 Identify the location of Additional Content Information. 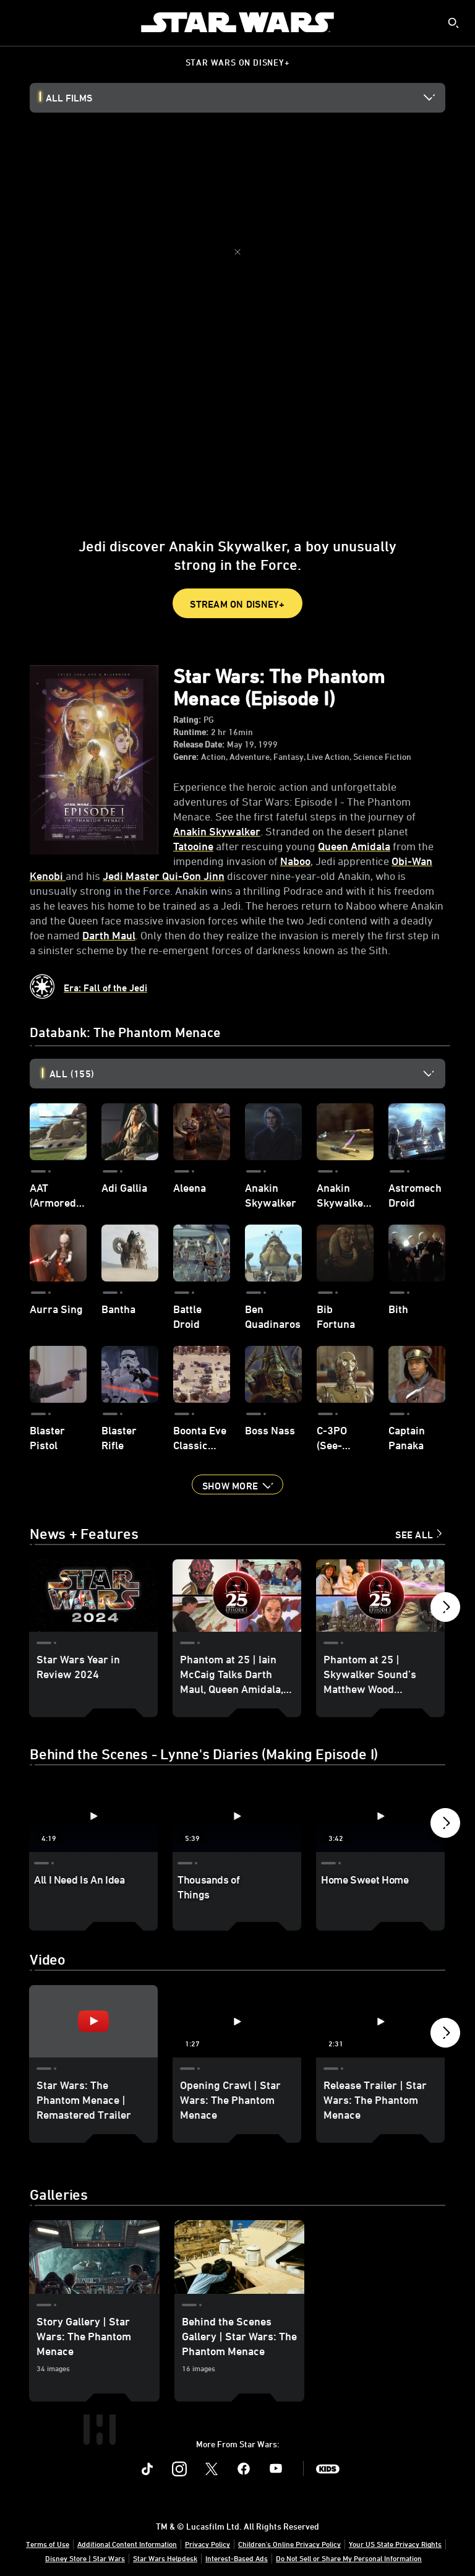
(127, 2558).